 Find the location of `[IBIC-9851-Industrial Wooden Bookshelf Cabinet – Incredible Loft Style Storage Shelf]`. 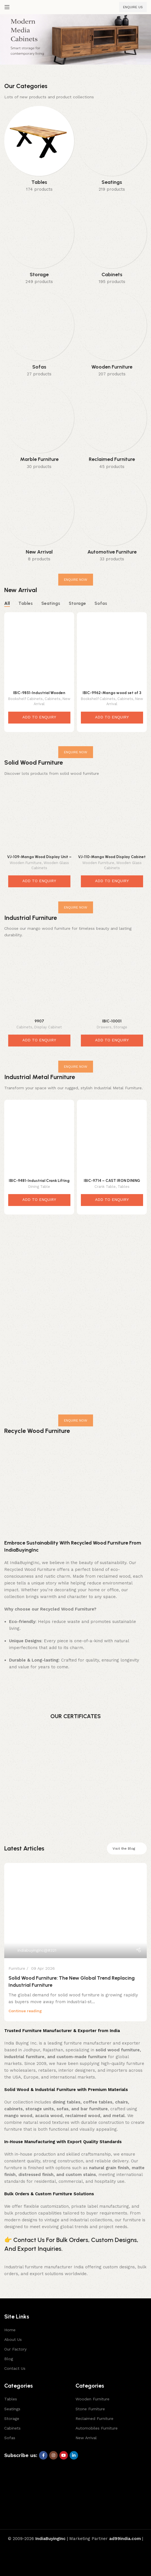

[IBIC-9851-Industrial Wooden Bookshelf Cabinet – Incredible Loft Style Storage Shelf] is located at coordinates (39, 651).